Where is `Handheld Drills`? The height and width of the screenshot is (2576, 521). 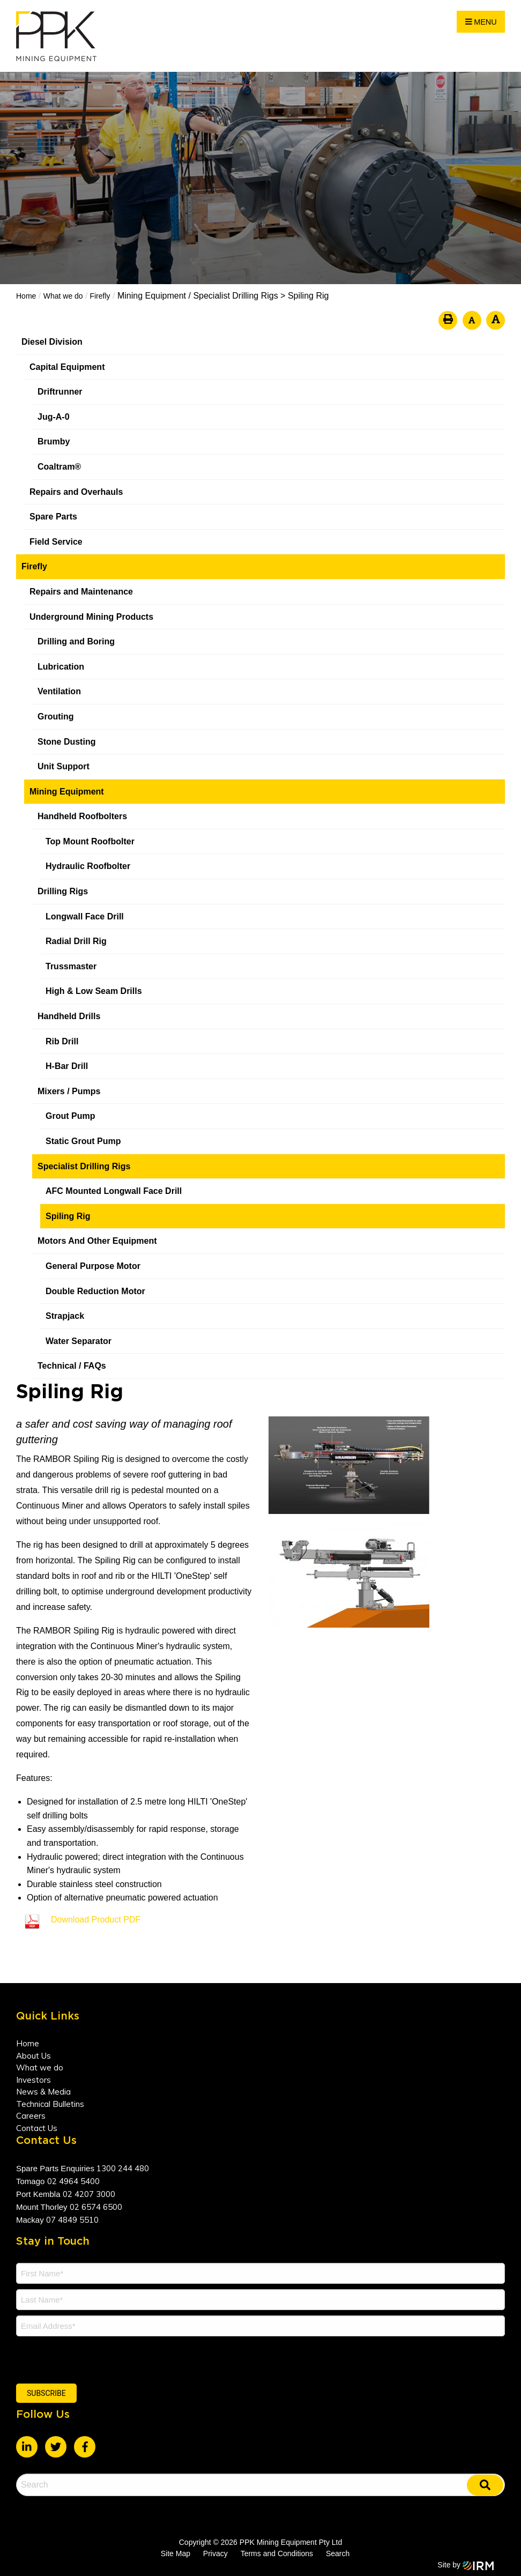 Handheld Drills is located at coordinates (69, 1016).